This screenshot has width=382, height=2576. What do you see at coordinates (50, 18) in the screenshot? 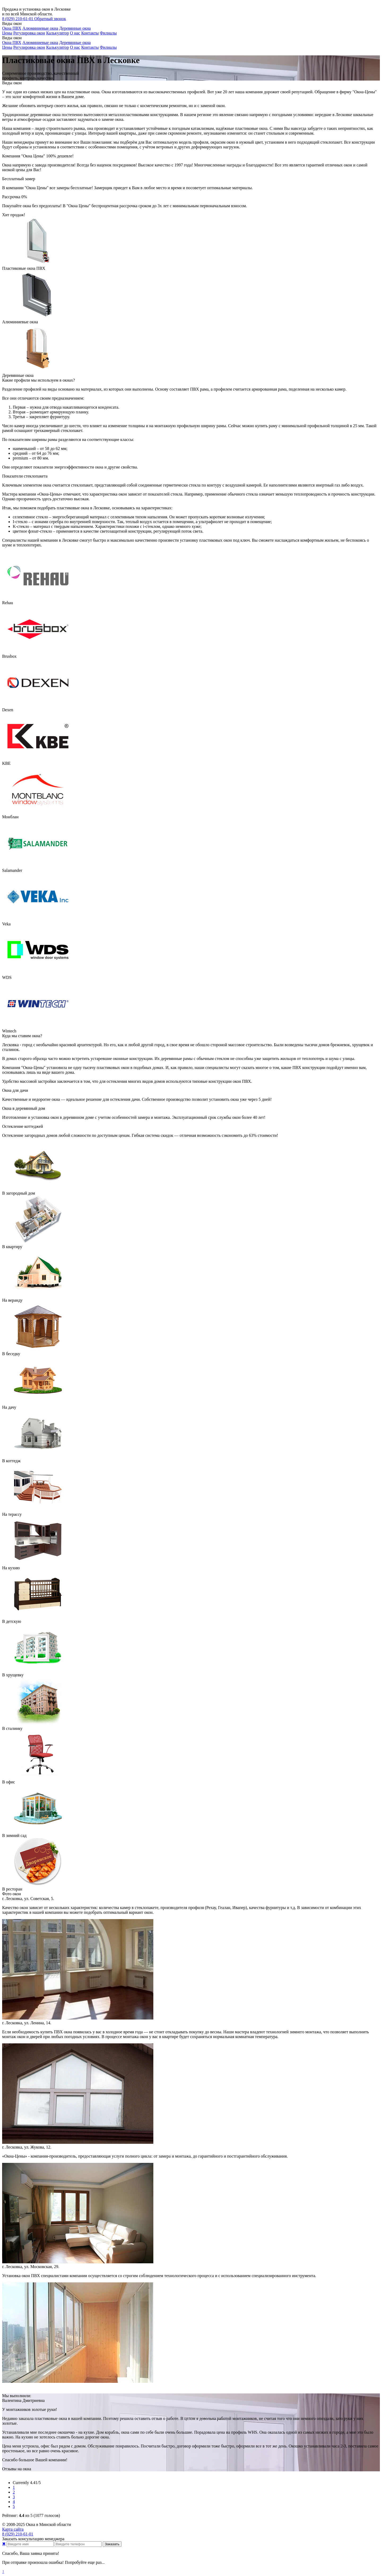
I see `Обратный звонок` at bounding box center [50, 18].